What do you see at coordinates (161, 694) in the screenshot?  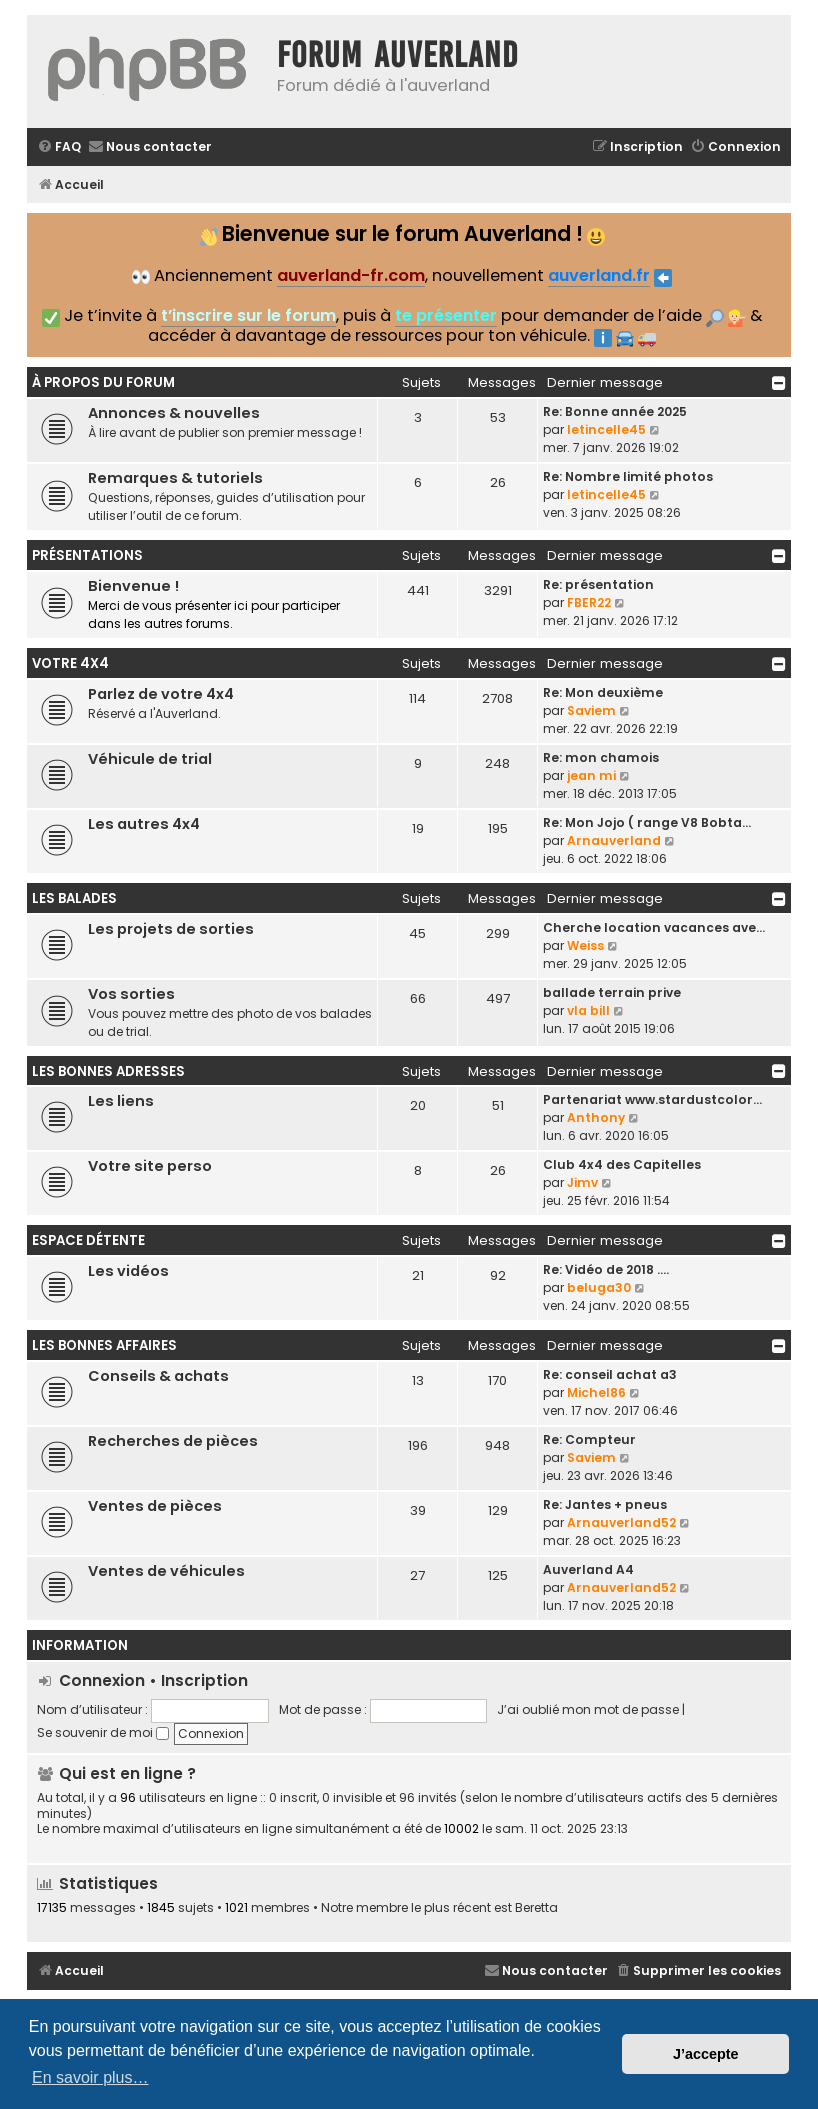 I see `Parlez de votre 4x4` at bounding box center [161, 694].